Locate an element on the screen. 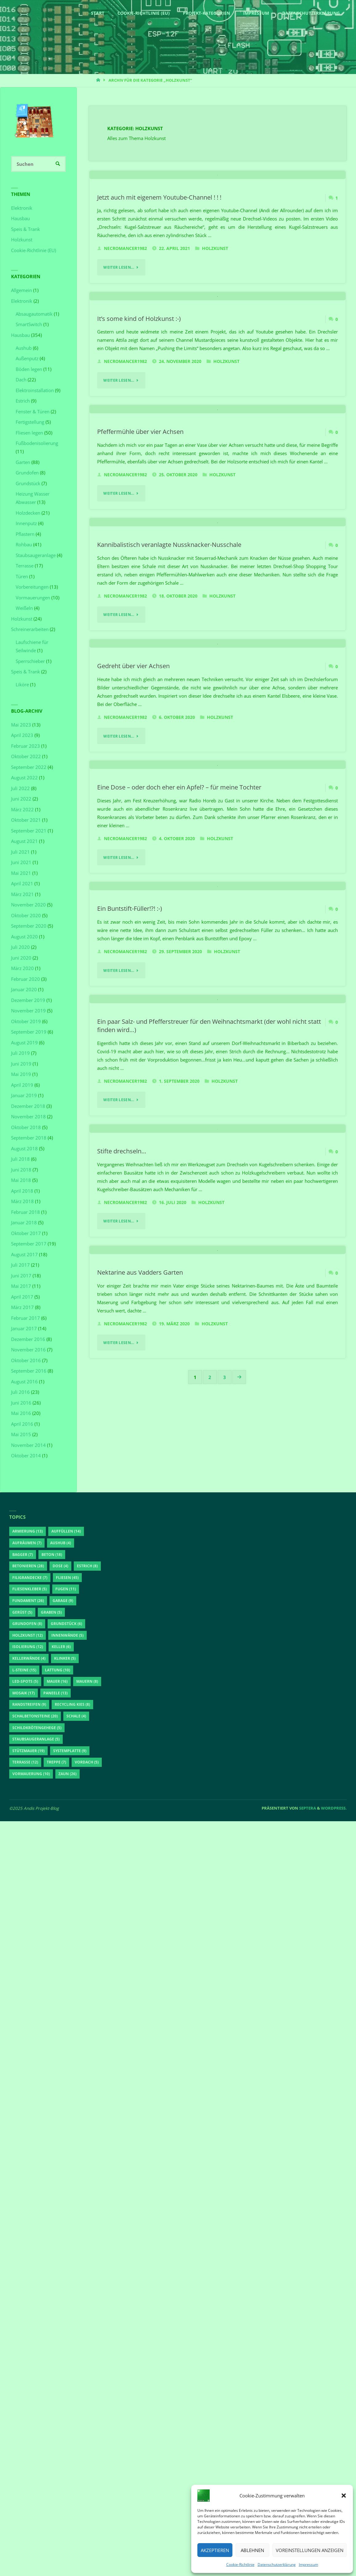  betonieren [betonieren (28 Einträge)] is located at coordinates (28, 2320).